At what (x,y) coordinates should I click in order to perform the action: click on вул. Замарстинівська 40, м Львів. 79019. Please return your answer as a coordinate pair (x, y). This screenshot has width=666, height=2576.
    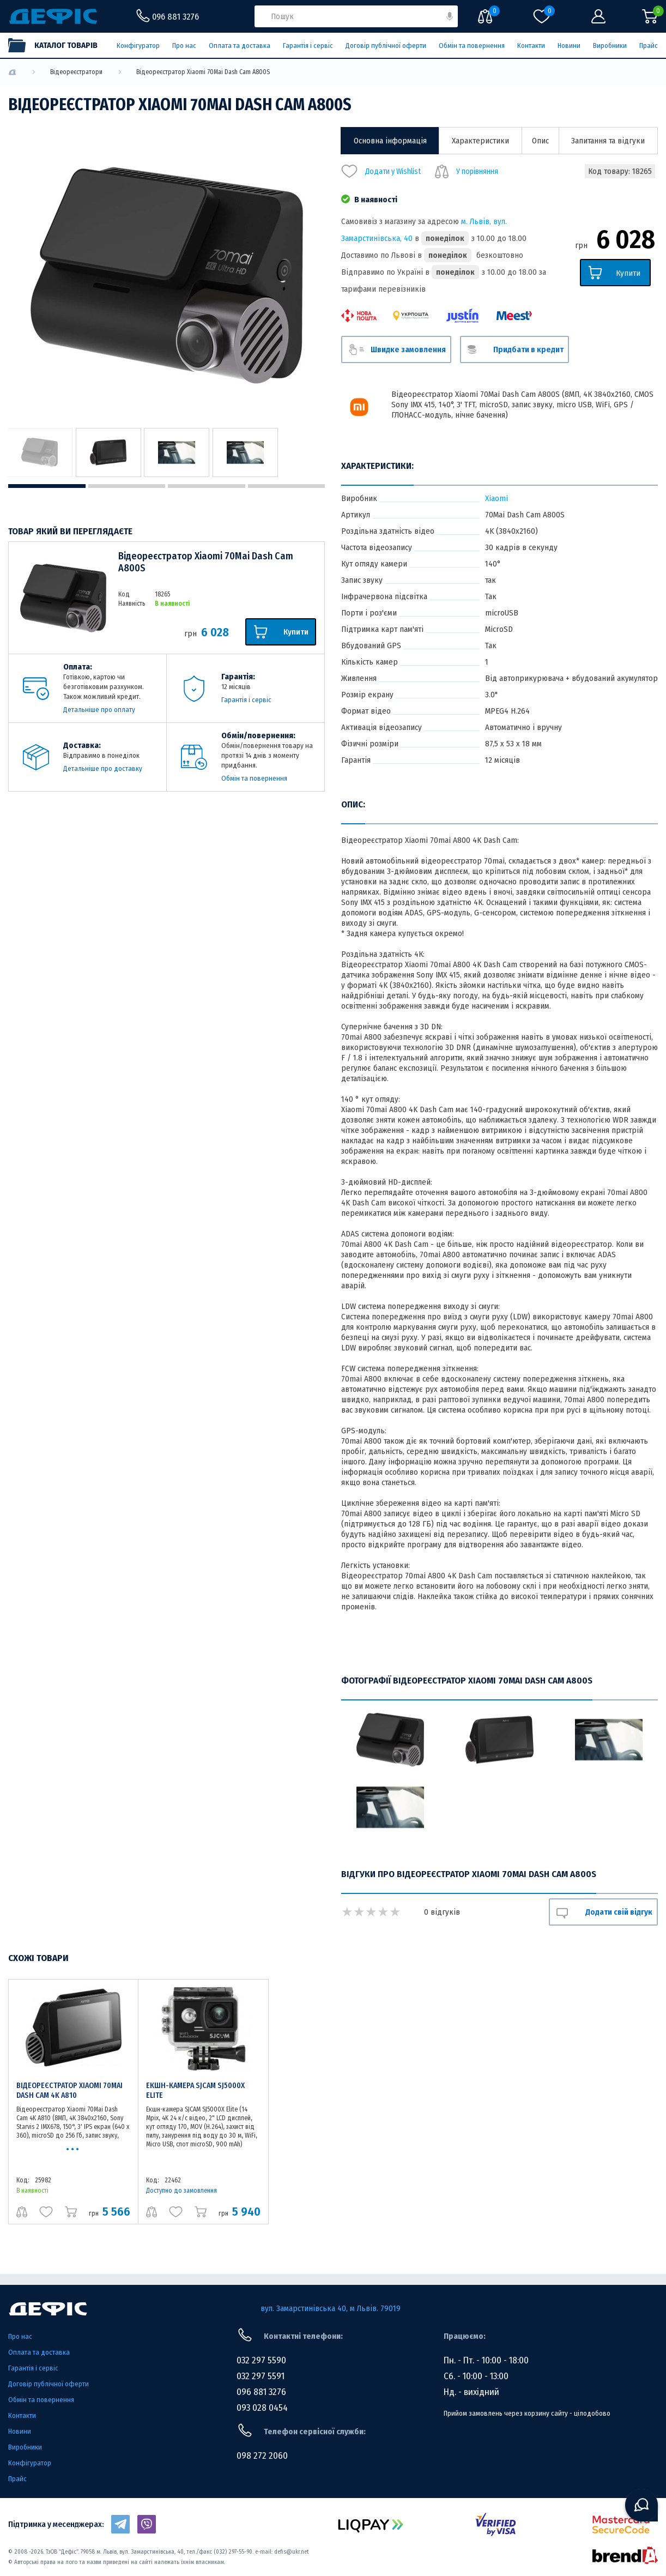
    Looking at the image, I should click on (331, 2308).